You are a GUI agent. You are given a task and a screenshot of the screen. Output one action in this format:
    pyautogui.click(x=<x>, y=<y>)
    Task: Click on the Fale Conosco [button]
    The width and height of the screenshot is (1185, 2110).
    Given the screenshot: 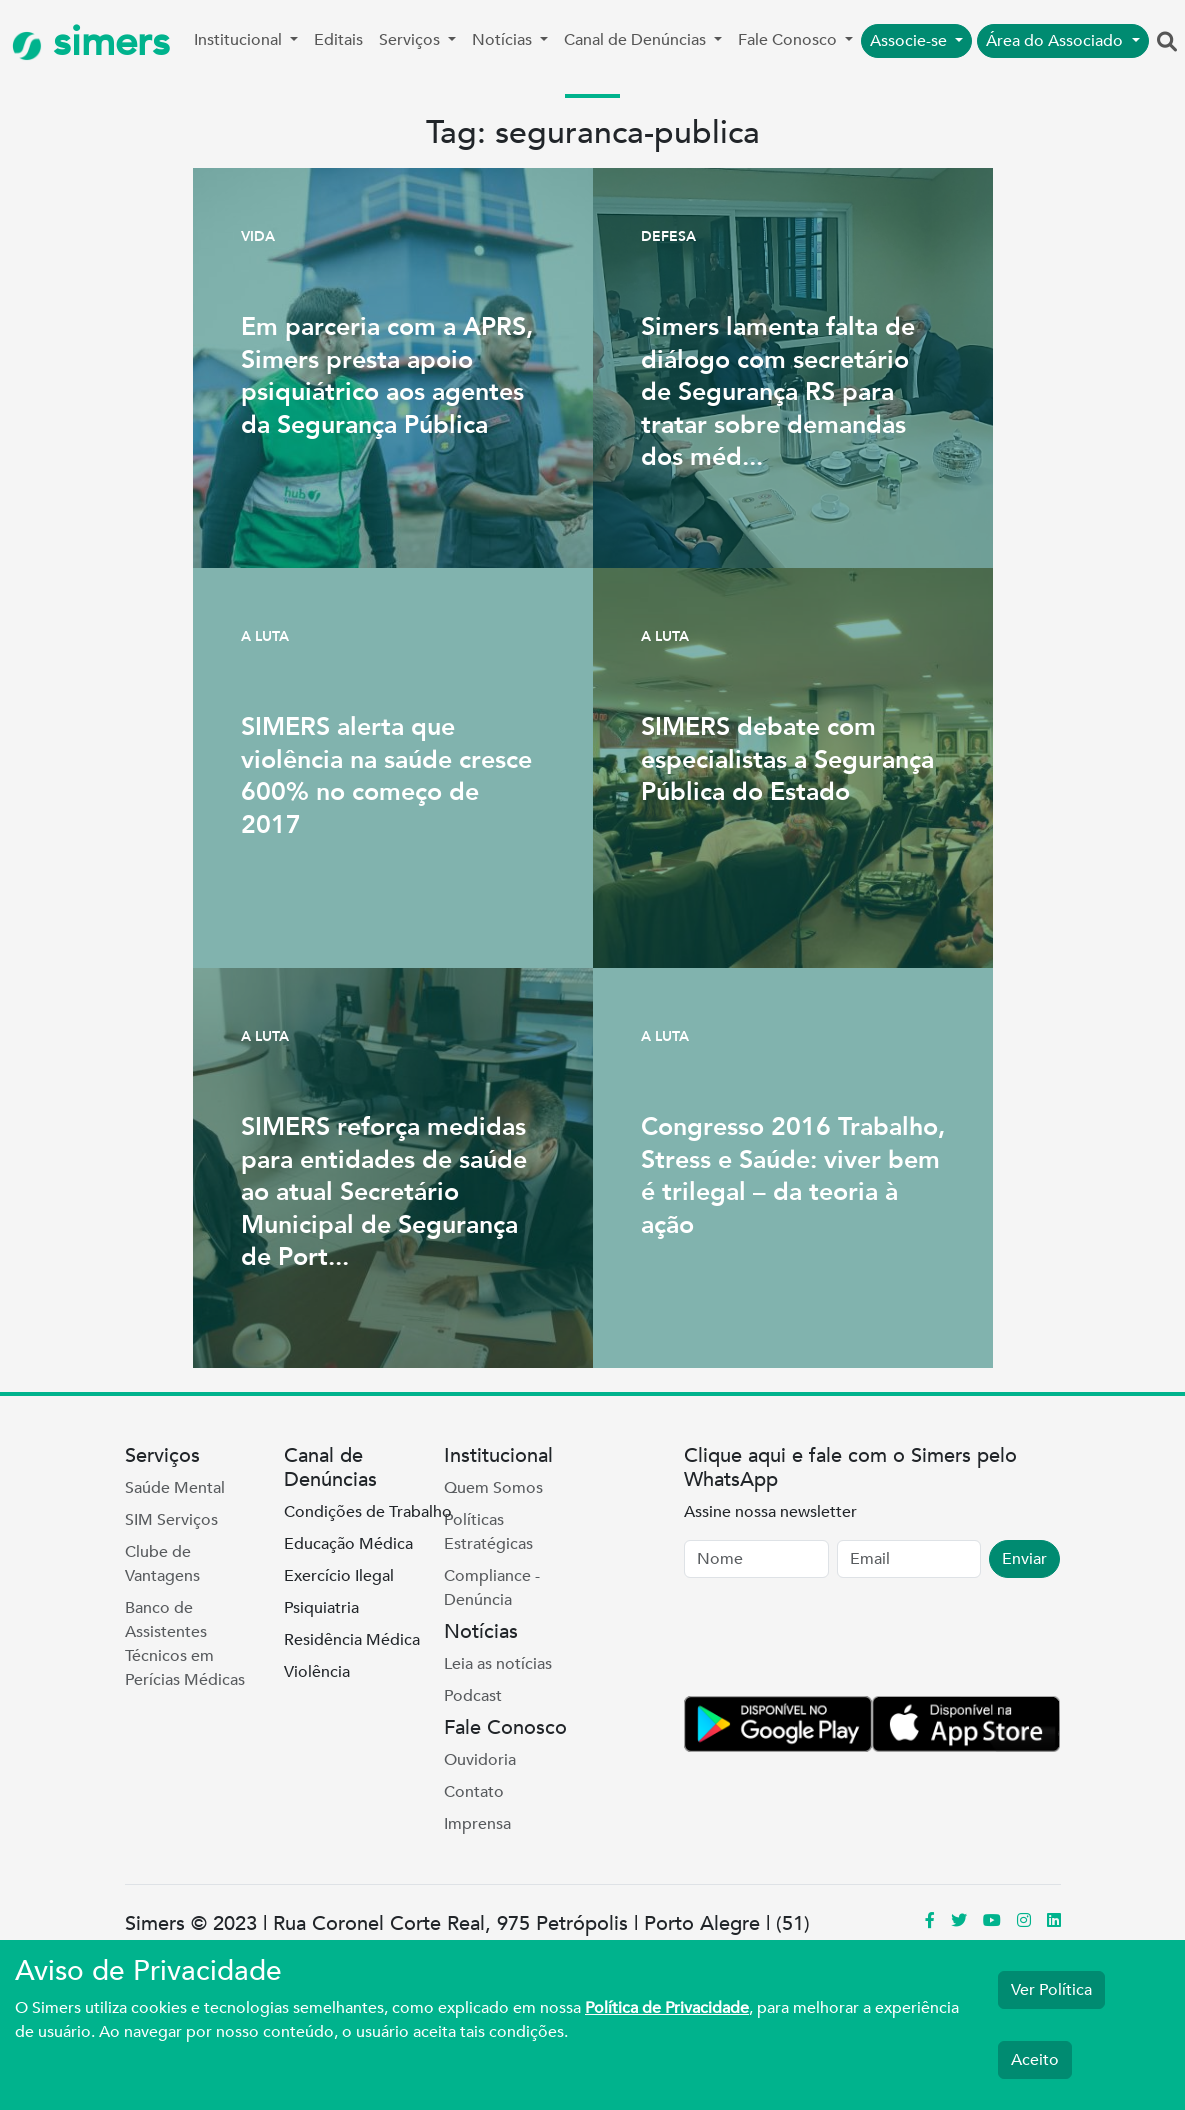 What is the action you would take?
    pyautogui.click(x=789, y=40)
    